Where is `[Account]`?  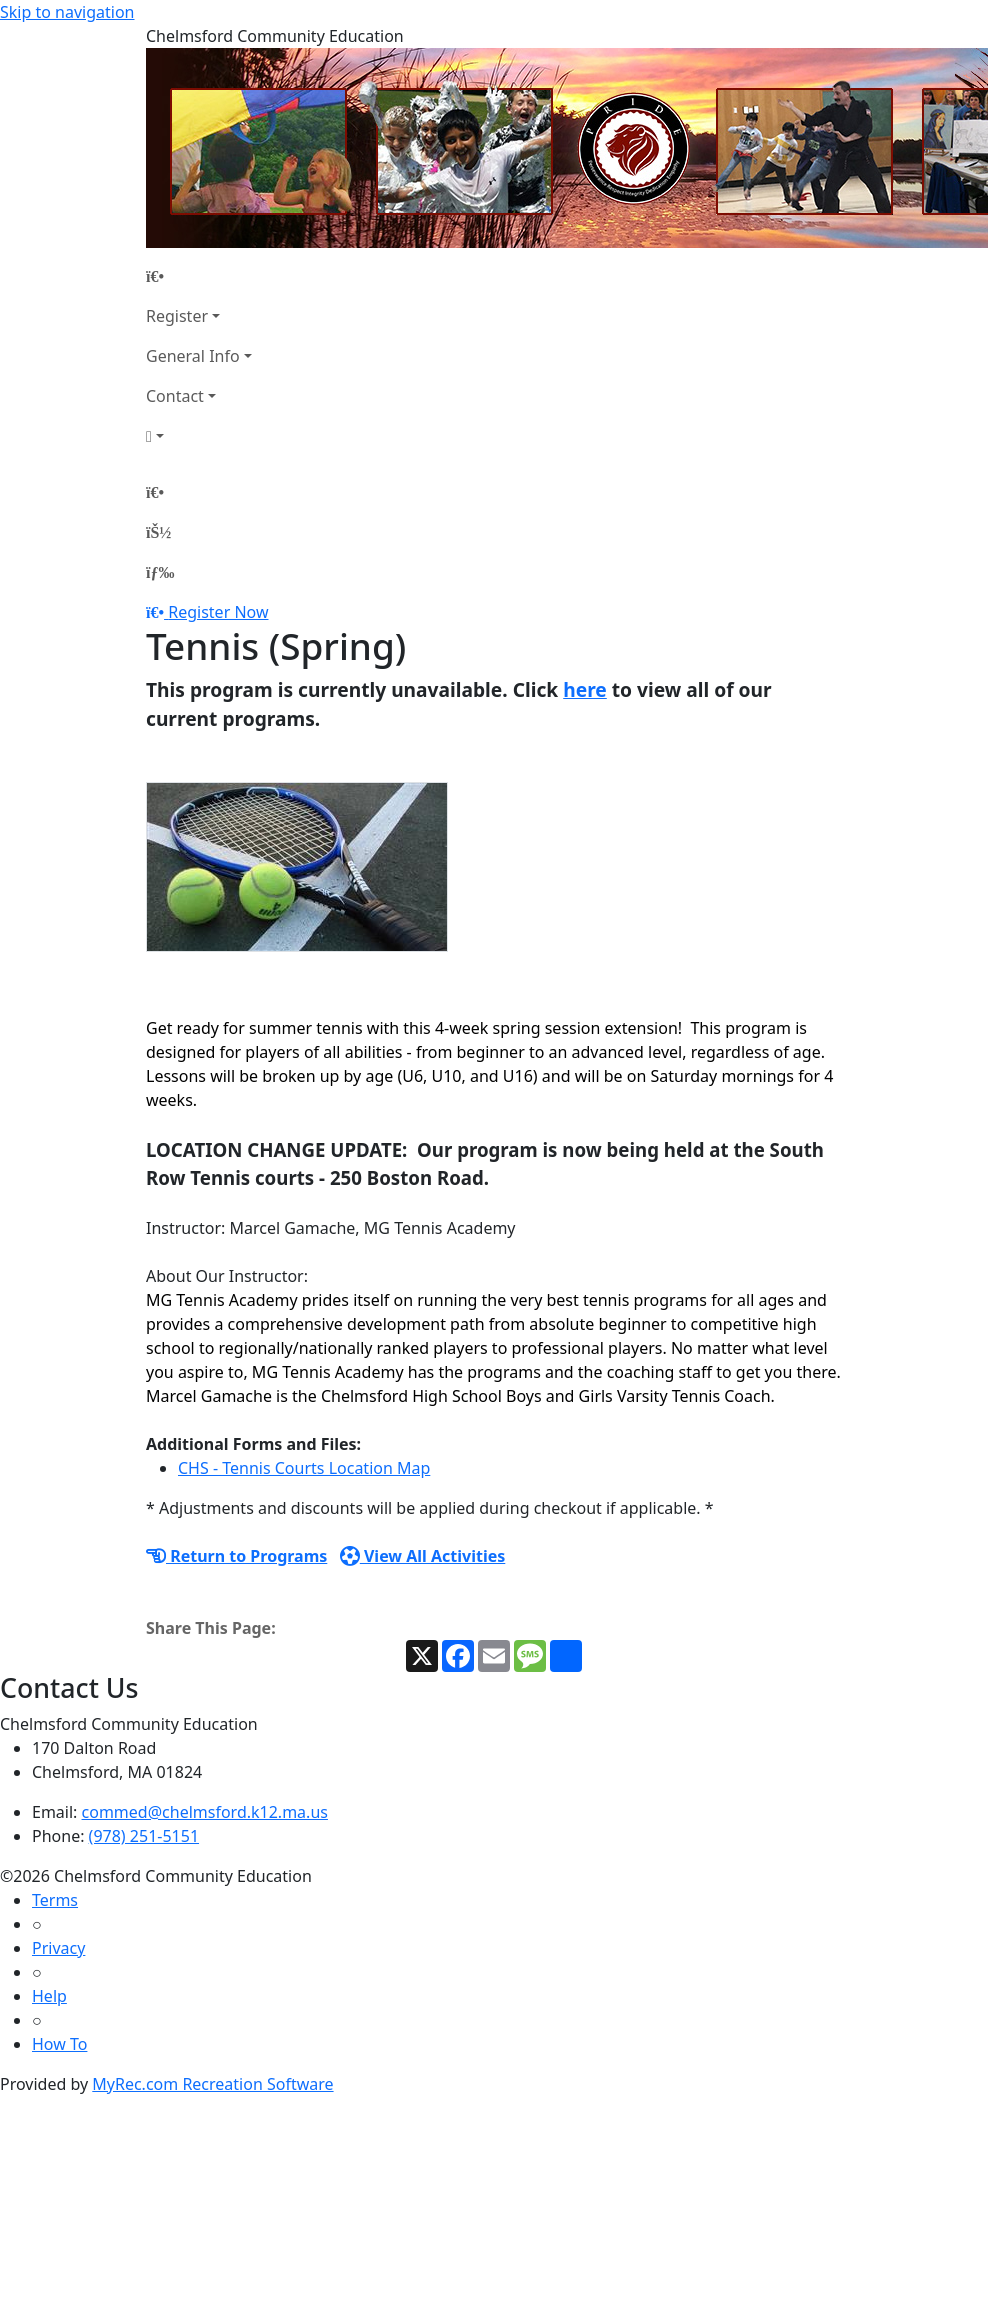 [Account] is located at coordinates (199, 436).